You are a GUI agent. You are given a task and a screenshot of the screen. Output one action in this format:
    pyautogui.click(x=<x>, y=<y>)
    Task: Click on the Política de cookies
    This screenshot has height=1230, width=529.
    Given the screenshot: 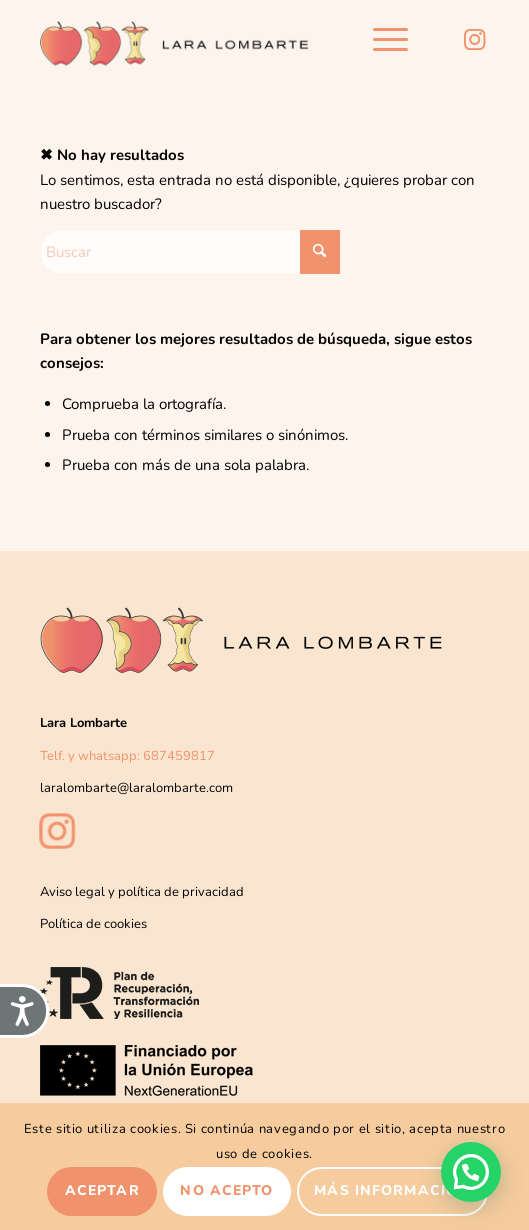 What is the action you would take?
    pyautogui.click(x=93, y=924)
    